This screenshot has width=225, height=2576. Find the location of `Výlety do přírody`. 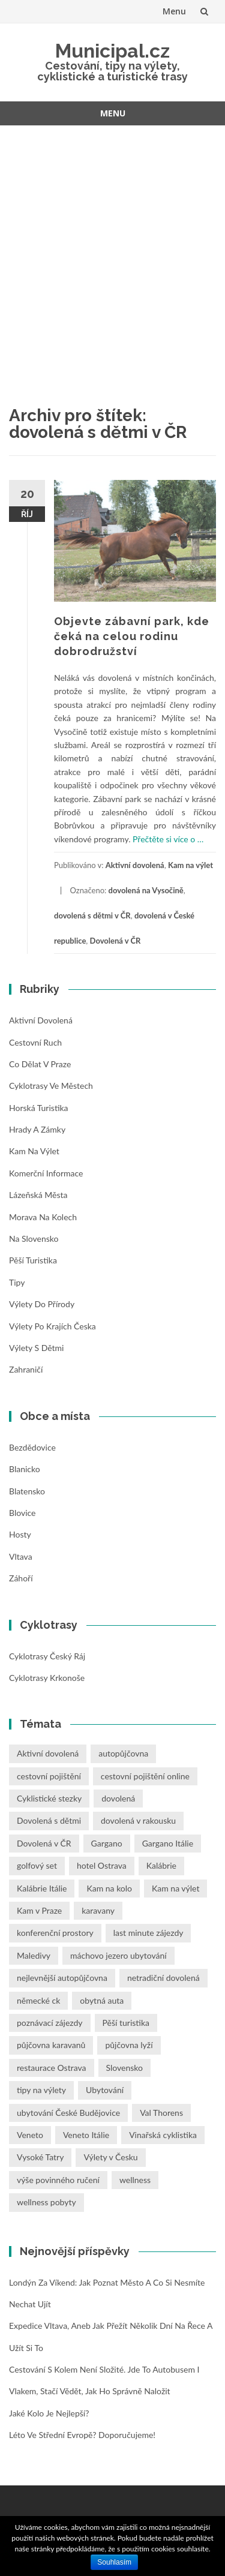

Výlety do přírody is located at coordinates (41, 1304).